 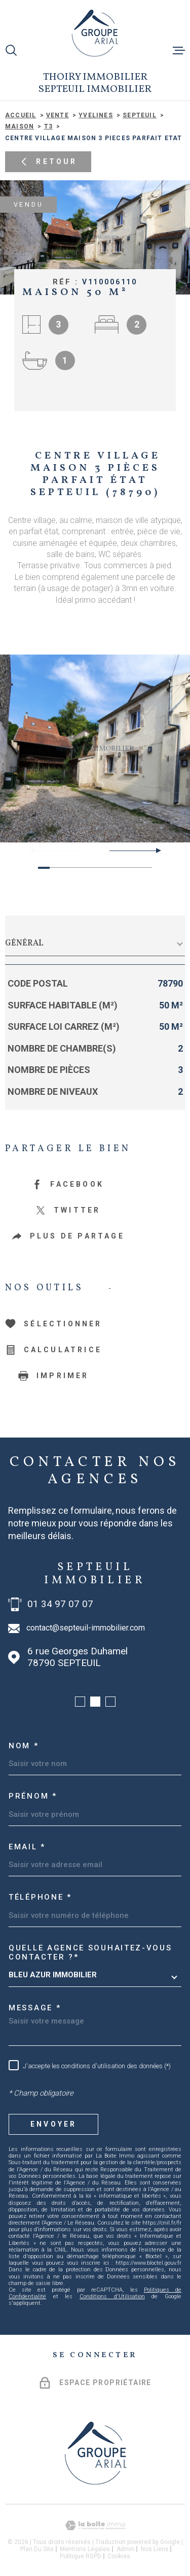 I want to click on [Ouvrir le menu], so click(x=179, y=50).